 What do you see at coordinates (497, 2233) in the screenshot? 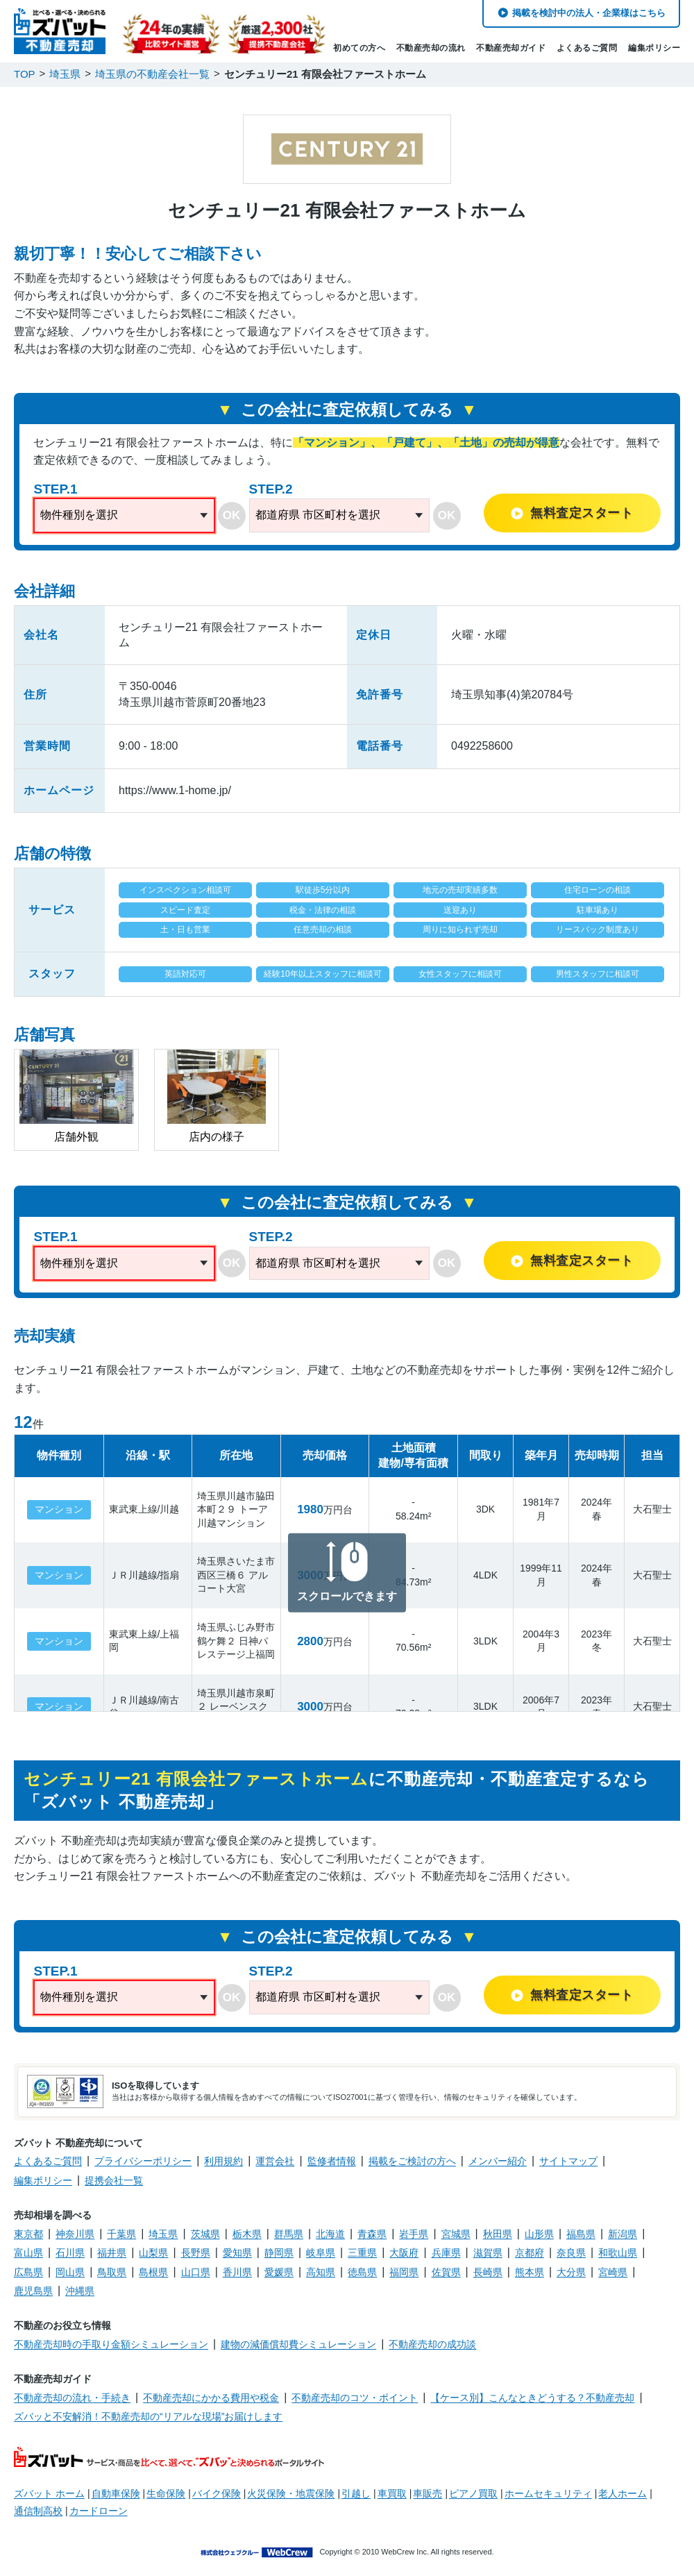
I see `秋田県` at bounding box center [497, 2233].